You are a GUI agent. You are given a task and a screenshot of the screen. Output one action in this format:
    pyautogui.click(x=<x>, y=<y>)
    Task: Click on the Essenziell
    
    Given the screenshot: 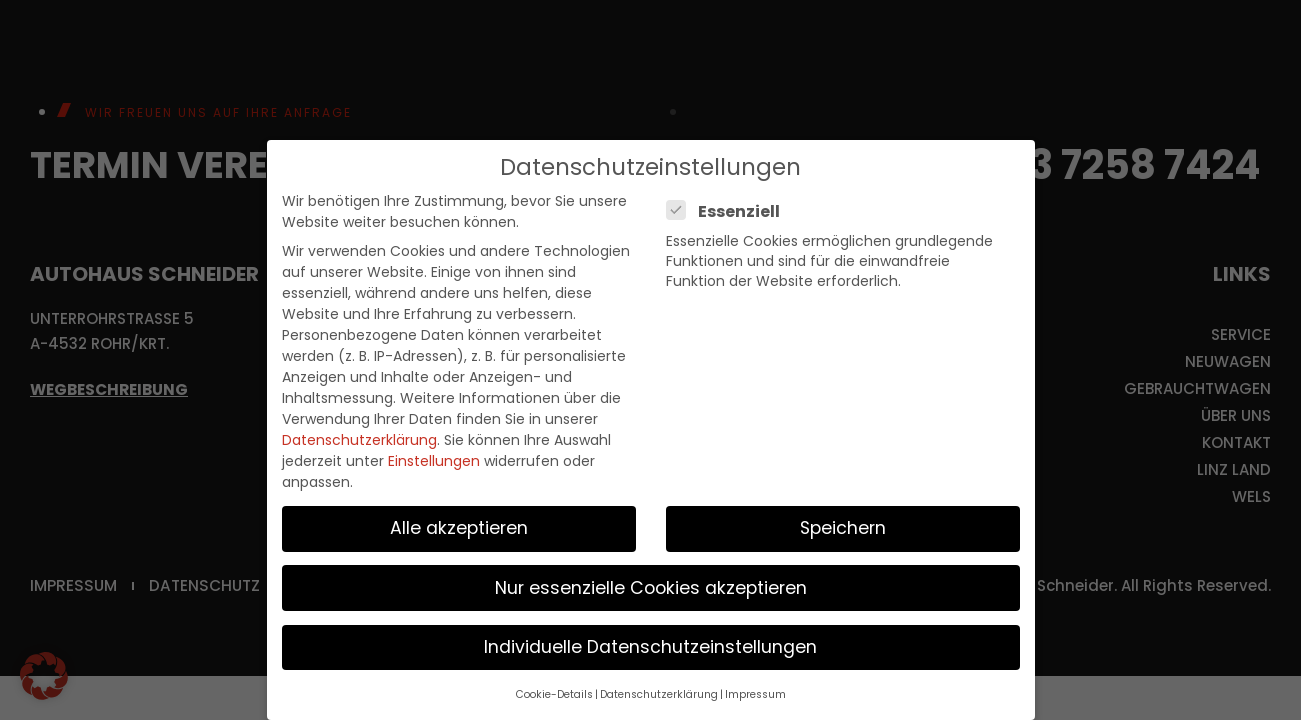 What is the action you would take?
    pyautogui.click(x=729, y=211)
    